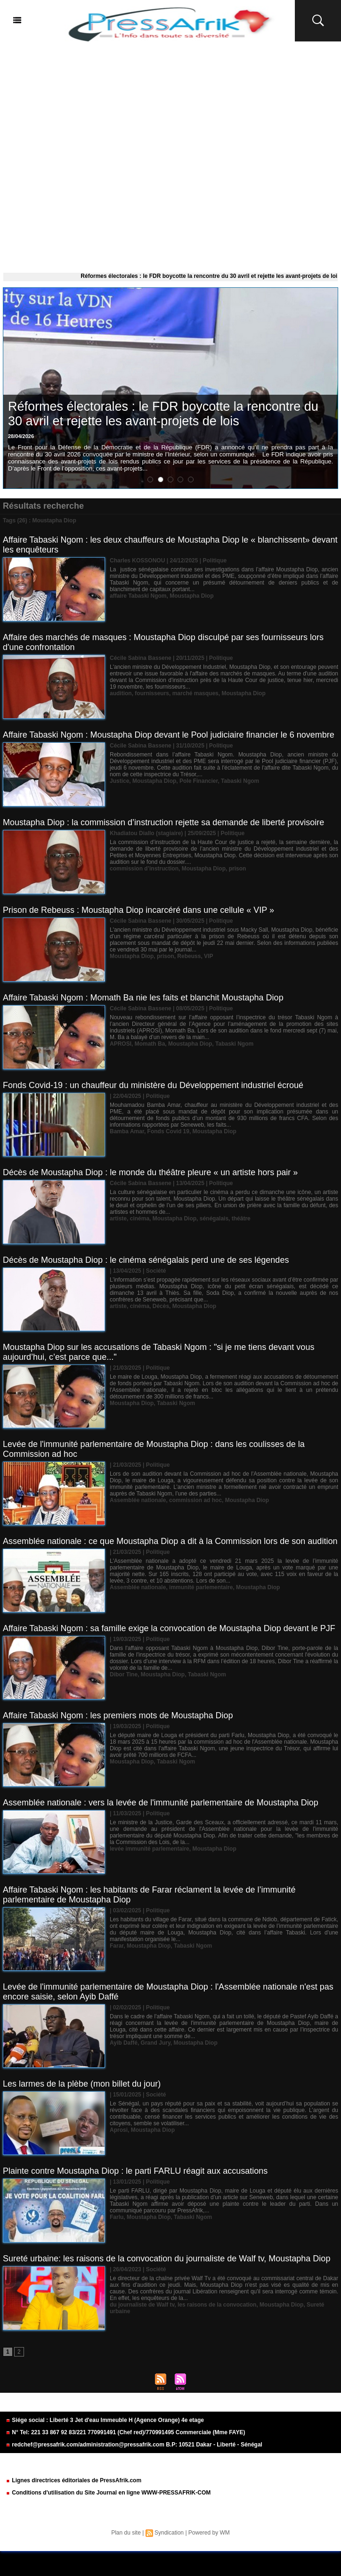 This screenshot has height=2576, width=341. Describe the element at coordinates (149, 1848) in the screenshot. I see `levée immunité parlementaire` at that location.